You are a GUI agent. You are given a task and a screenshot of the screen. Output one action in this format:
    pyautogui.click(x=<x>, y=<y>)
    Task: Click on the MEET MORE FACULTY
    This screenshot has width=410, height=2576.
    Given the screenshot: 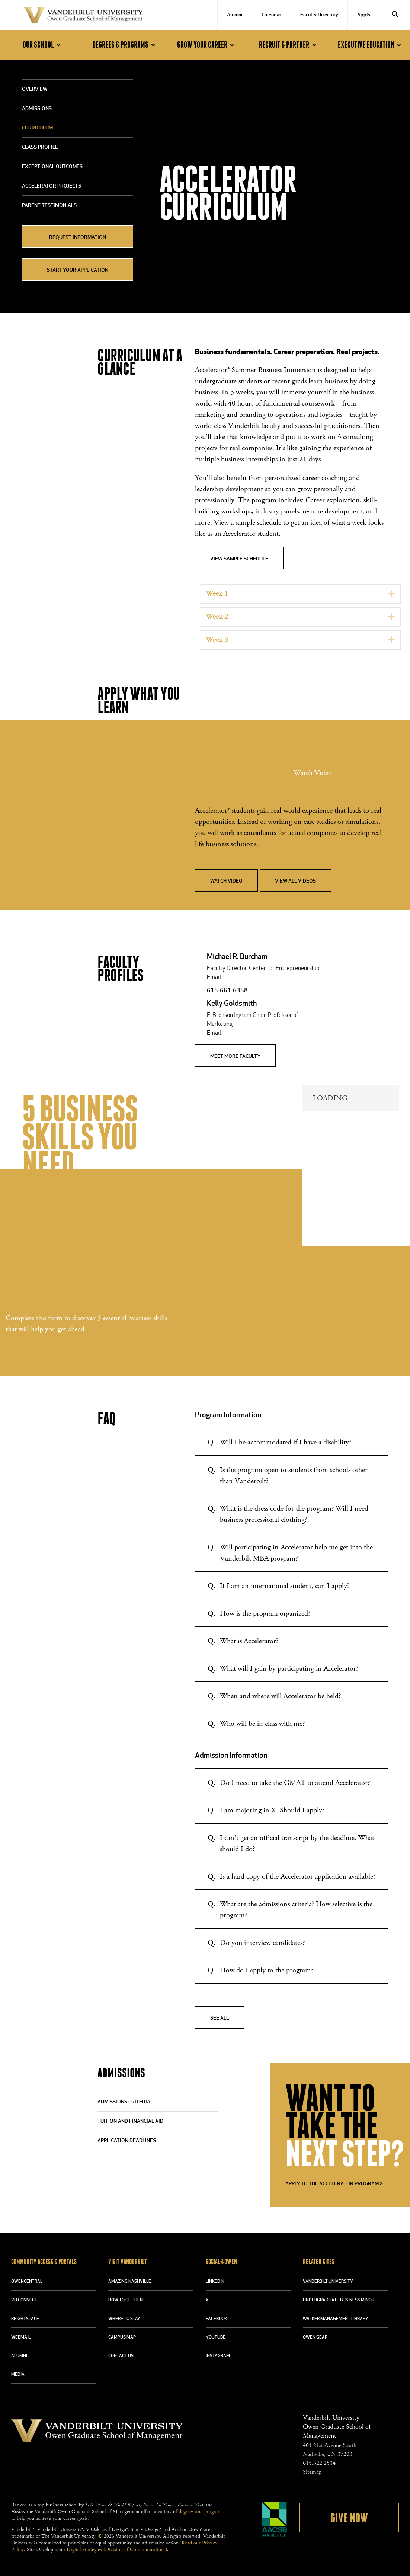 What is the action you would take?
    pyautogui.click(x=235, y=1056)
    